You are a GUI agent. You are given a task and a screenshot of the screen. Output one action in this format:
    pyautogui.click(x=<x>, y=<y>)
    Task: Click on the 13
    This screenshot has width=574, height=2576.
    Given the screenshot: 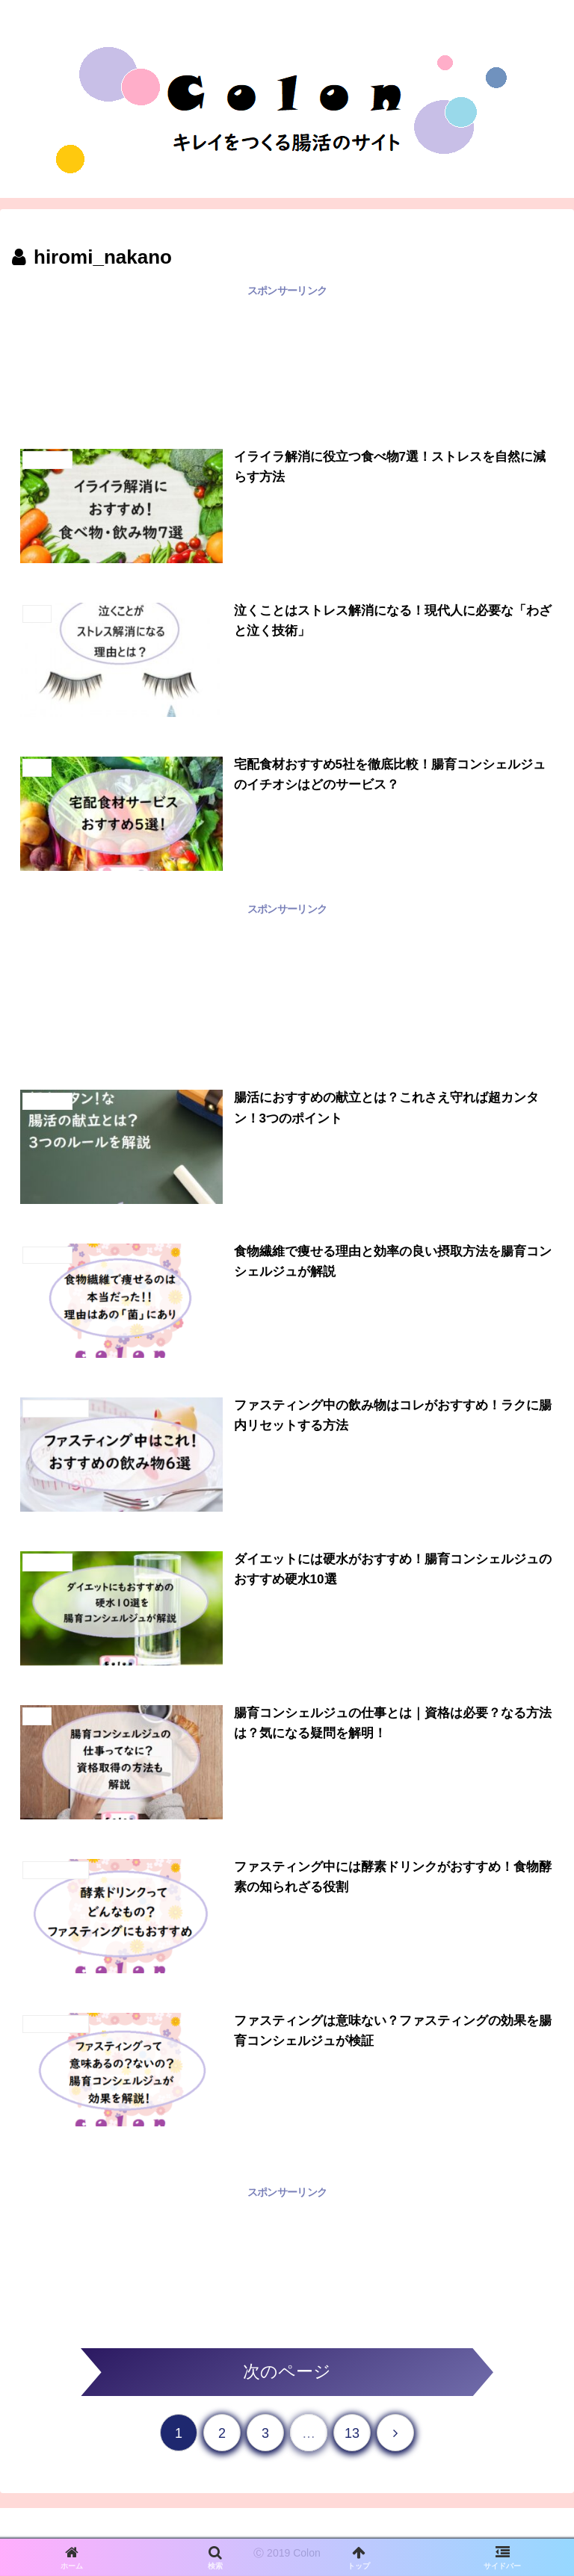 What is the action you would take?
    pyautogui.click(x=352, y=2434)
    